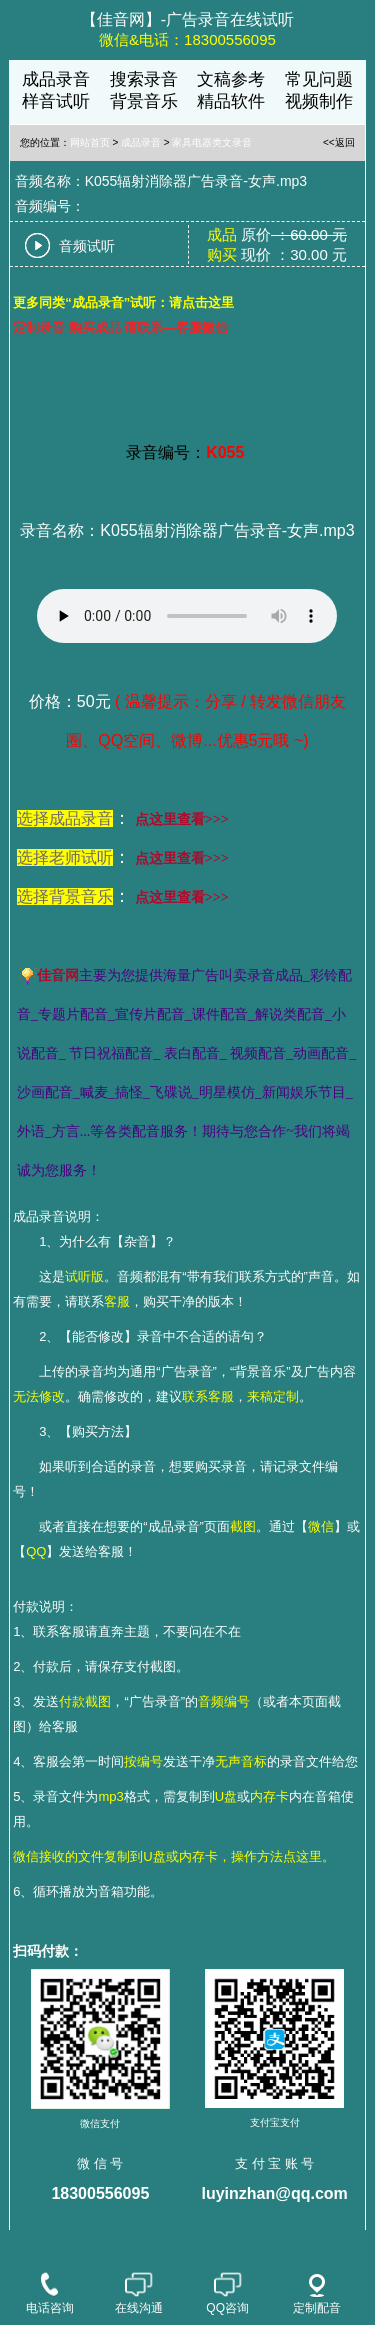 Image resolution: width=375 pixels, height=2325 pixels. I want to click on 更多同类“成品录音”试听：请点击这里, so click(123, 302).